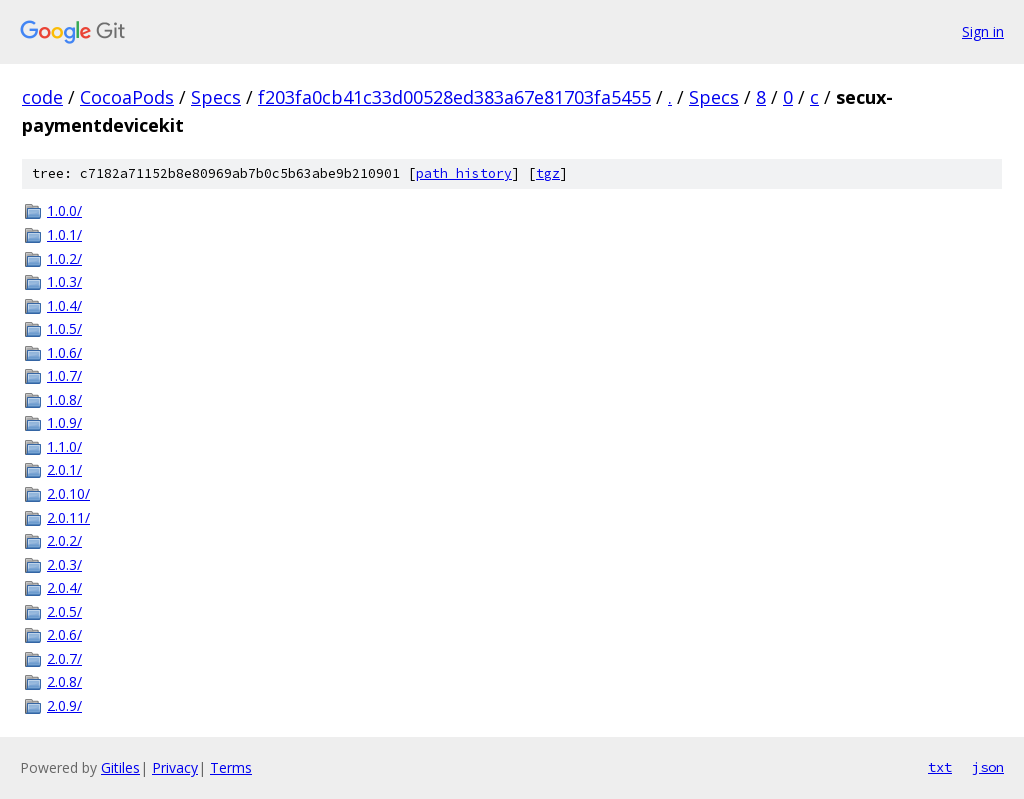 The image size is (1024, 799). I want to click on 2.0.10/, so click(68, 493).